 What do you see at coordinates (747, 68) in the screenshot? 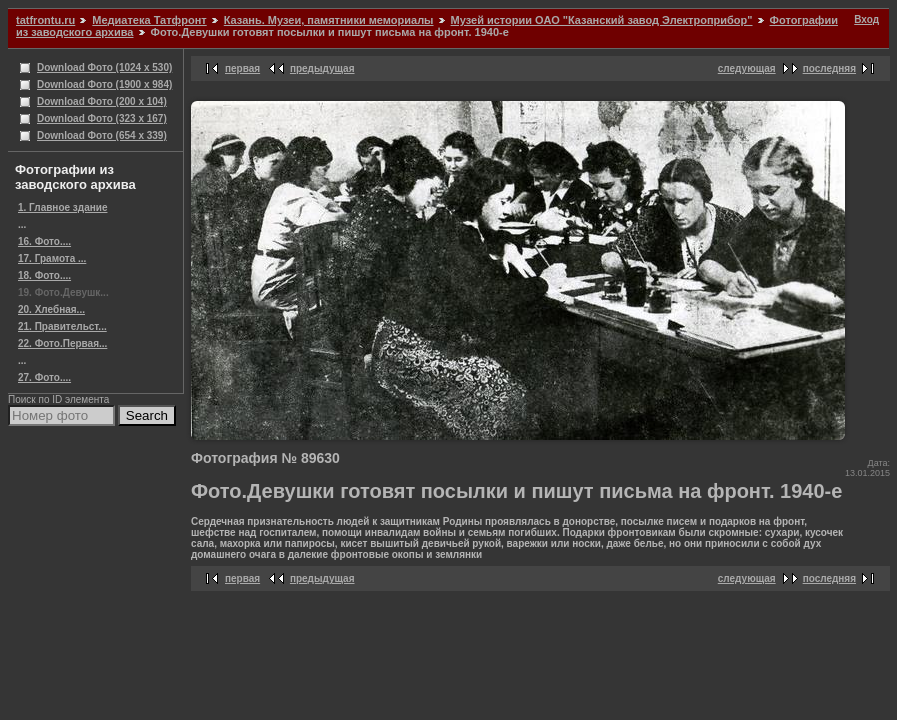
I see `следующая` at bounding box center [747, 68].